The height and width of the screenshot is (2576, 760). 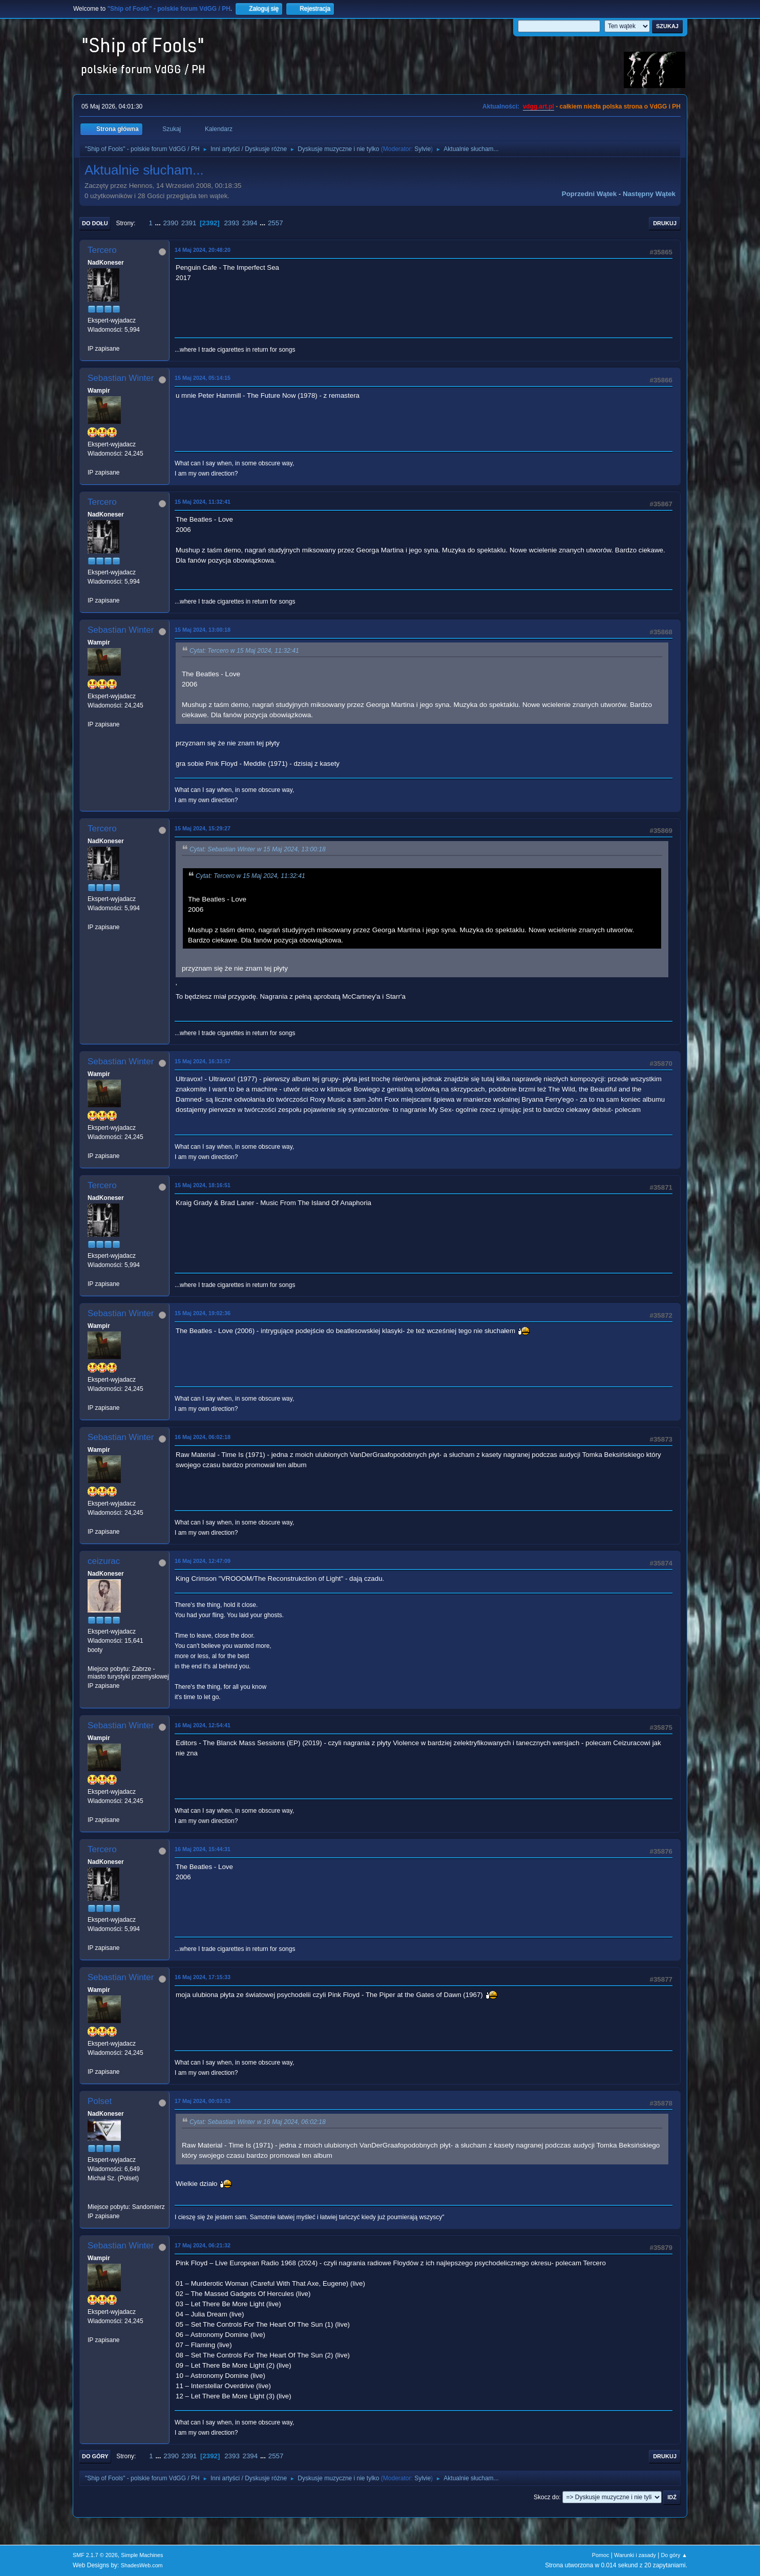 I want to click on 16 Maj 2024, 17:15:33, so click(x=202, y=1977).